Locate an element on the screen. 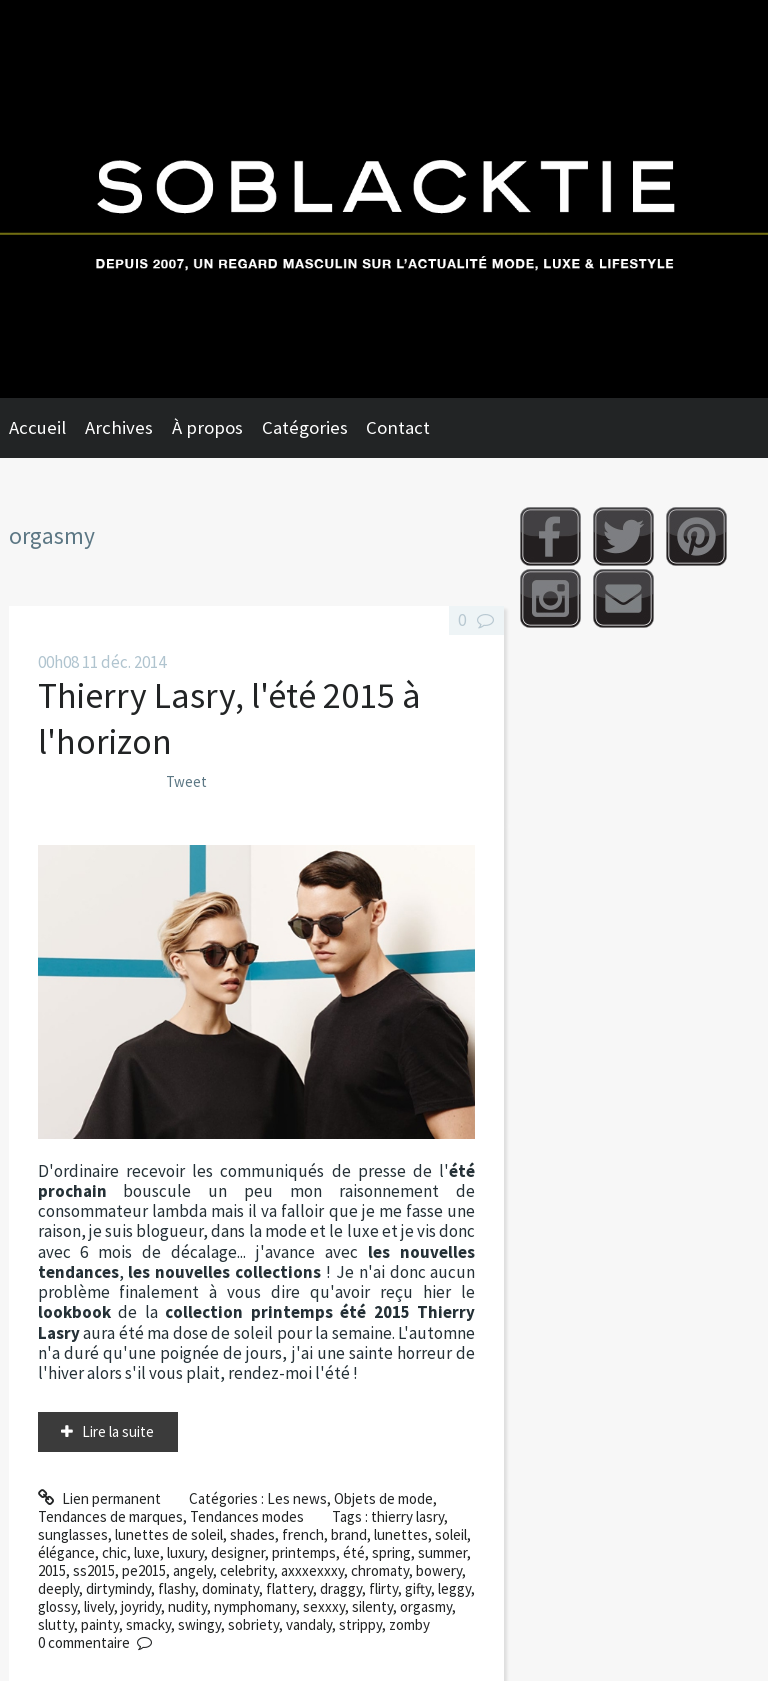 Image resolution: width=768 pixels, height=1681 pixels. ss2015 is located at coordinates (94, 1570).